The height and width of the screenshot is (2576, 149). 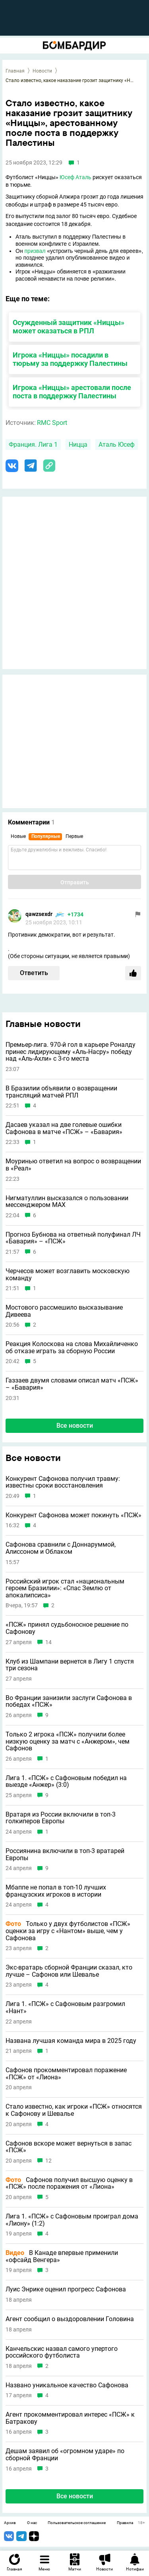 I want to click on qawzsexdr, so click(x=38, y=914).